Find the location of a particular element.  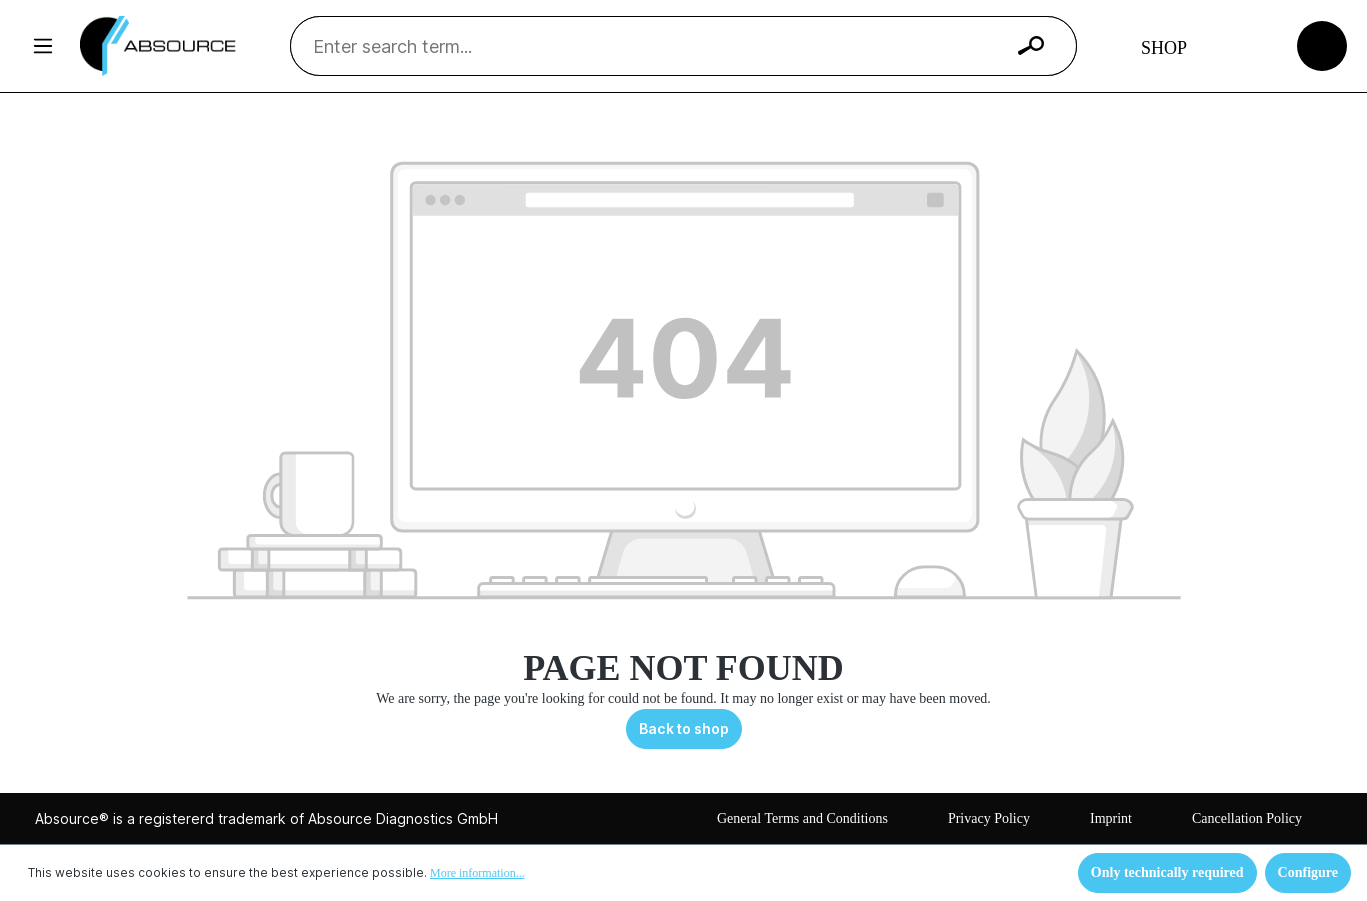

[Search] is located at coordinates (1031, 46).